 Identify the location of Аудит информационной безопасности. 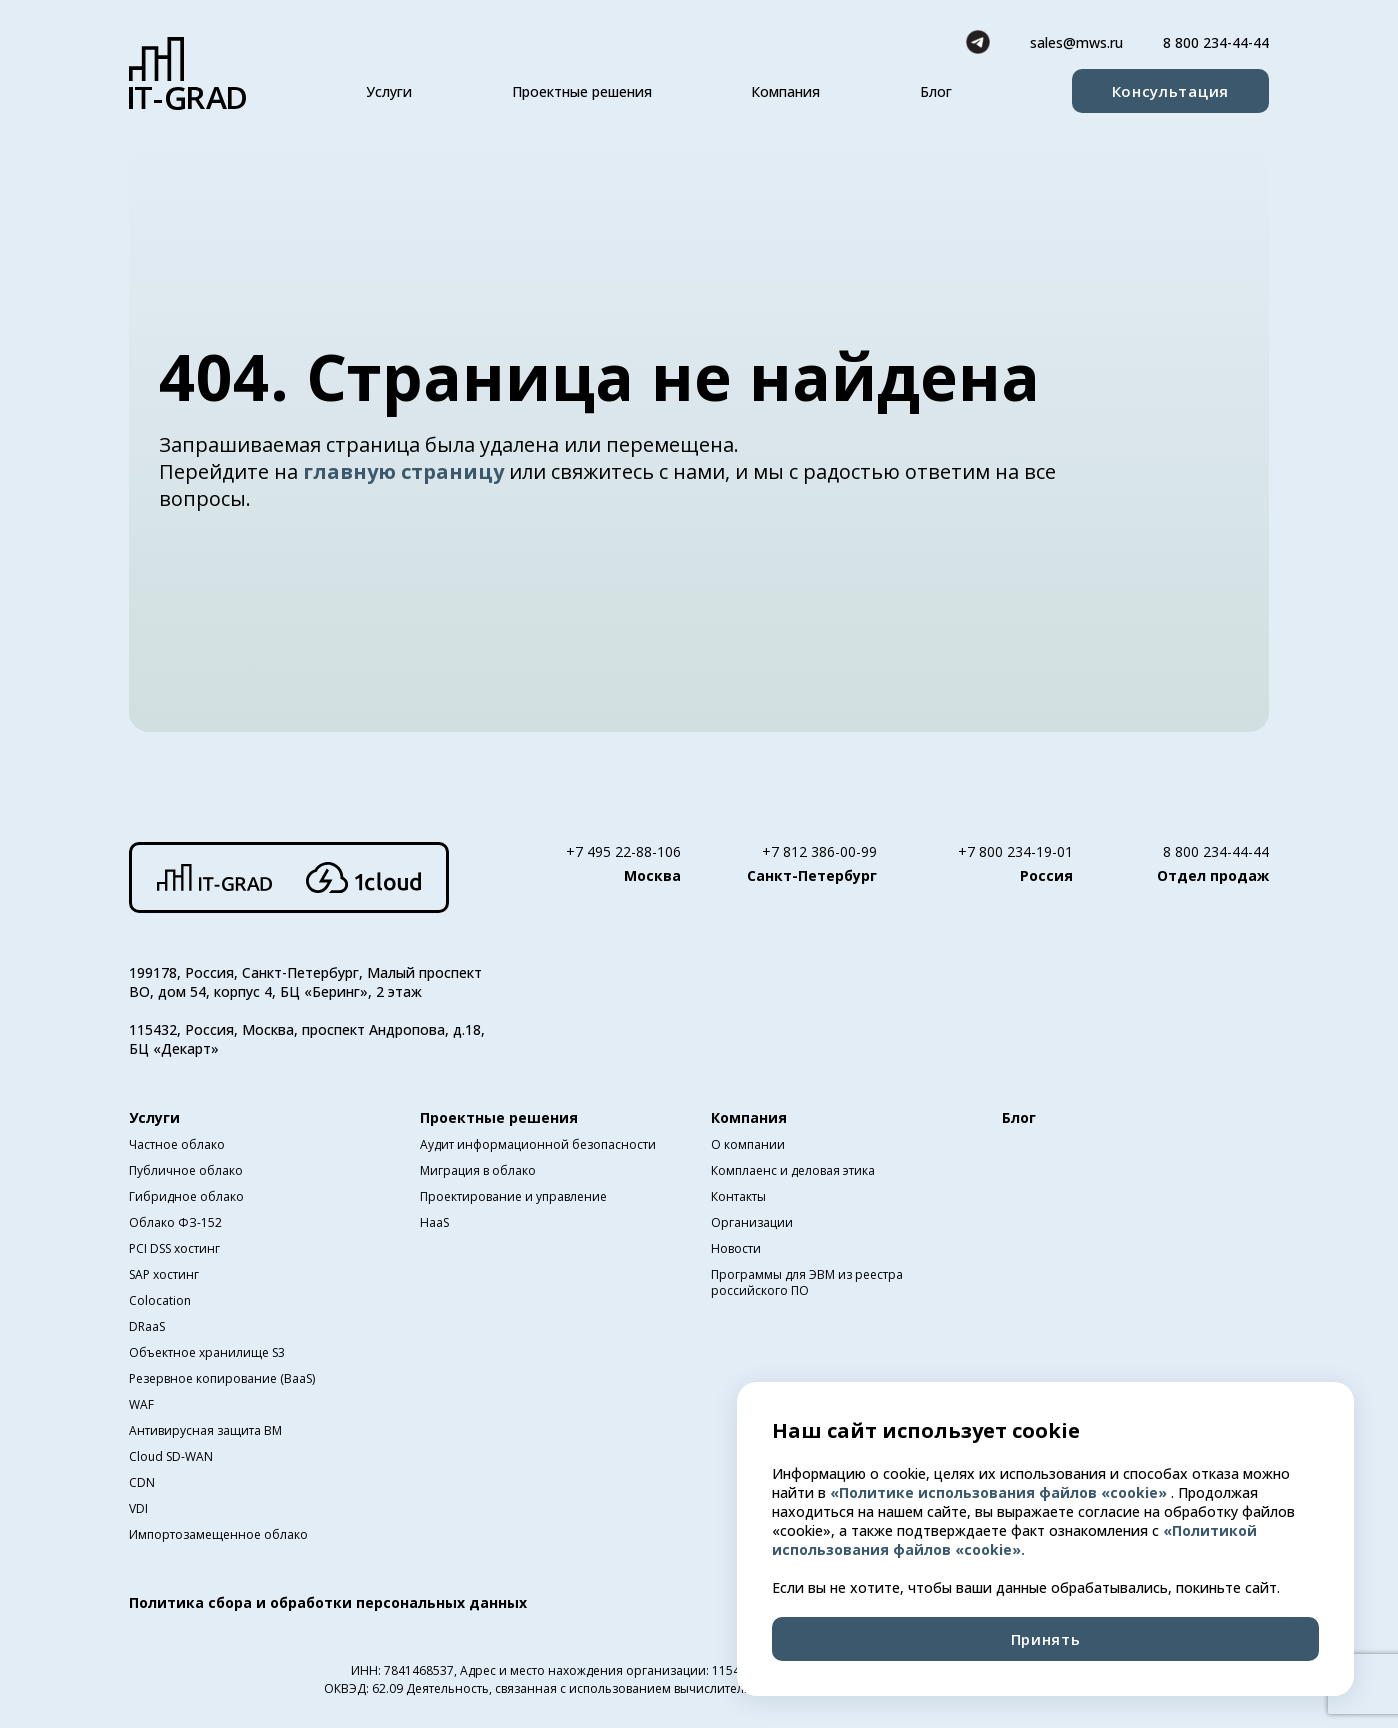
(538, 1144).